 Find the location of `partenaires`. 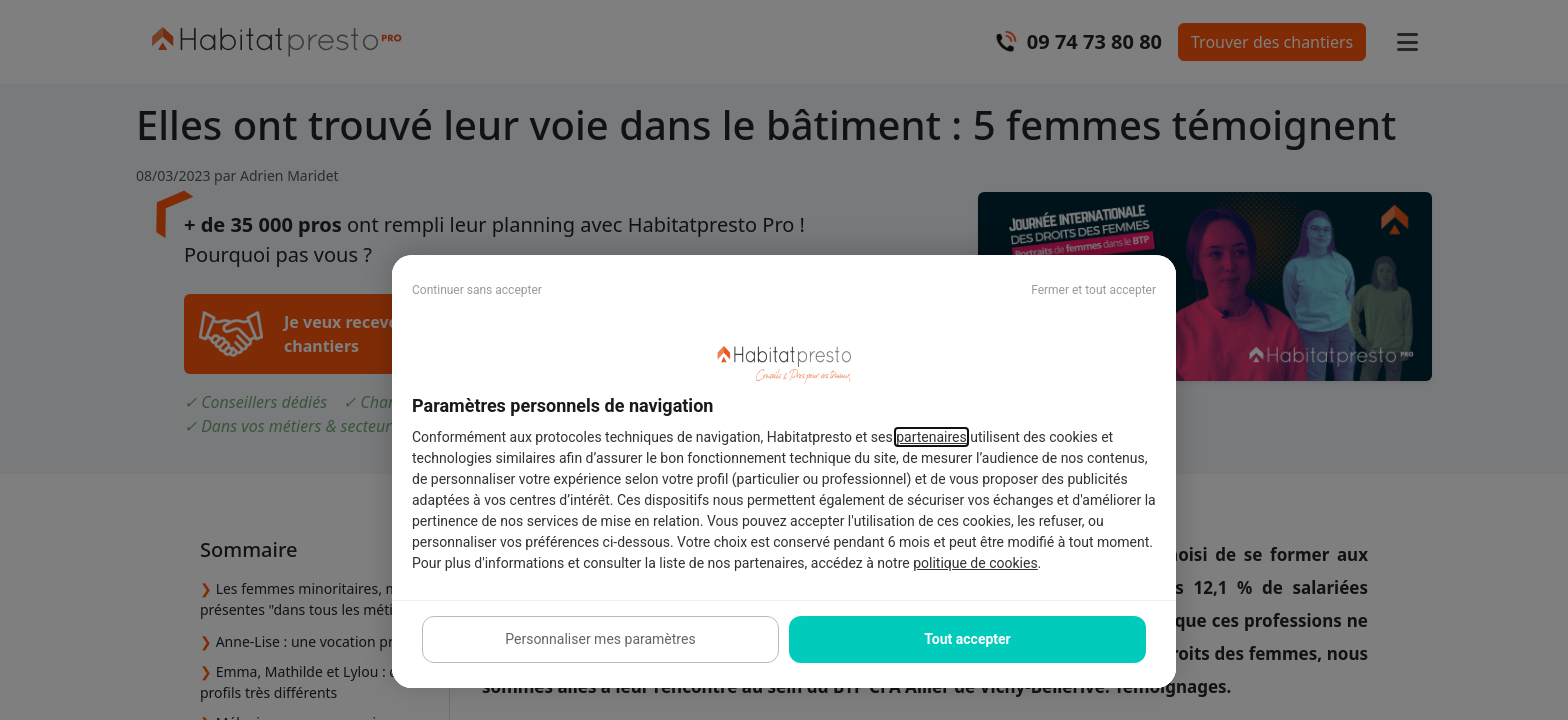

partenaires is located at coordinates (931, 437).